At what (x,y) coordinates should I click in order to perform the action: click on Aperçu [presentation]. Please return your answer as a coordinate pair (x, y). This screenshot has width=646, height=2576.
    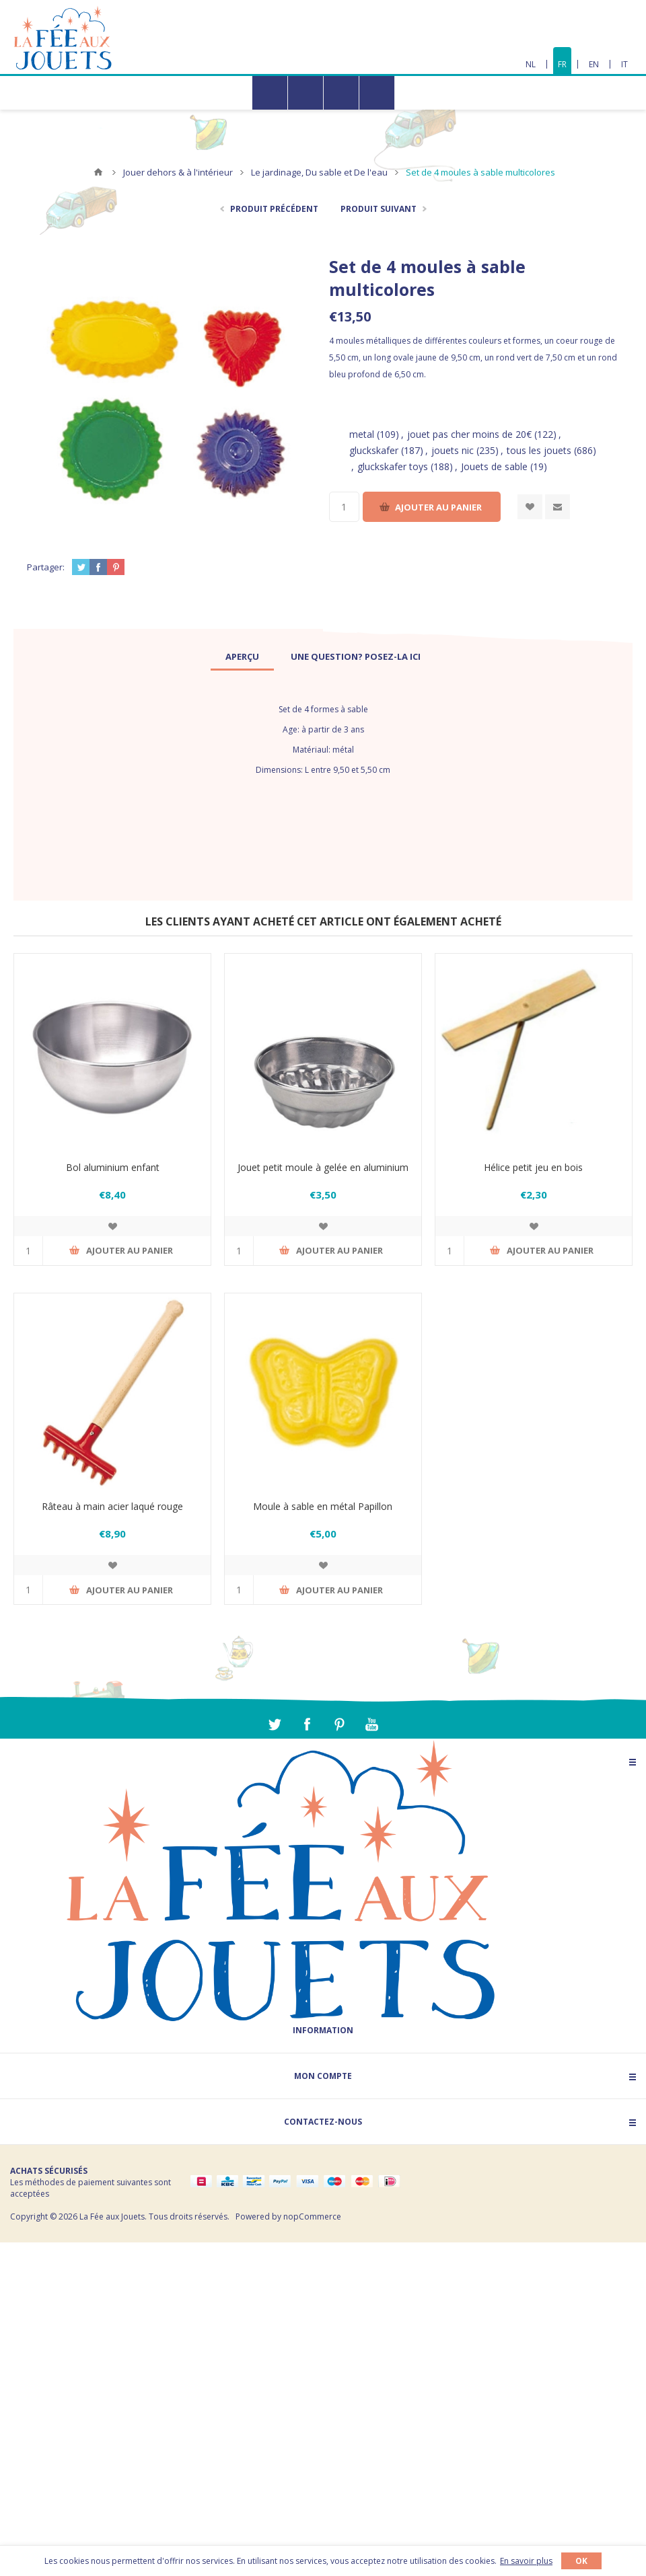
    Looking at the image, I should click on (242, 656).